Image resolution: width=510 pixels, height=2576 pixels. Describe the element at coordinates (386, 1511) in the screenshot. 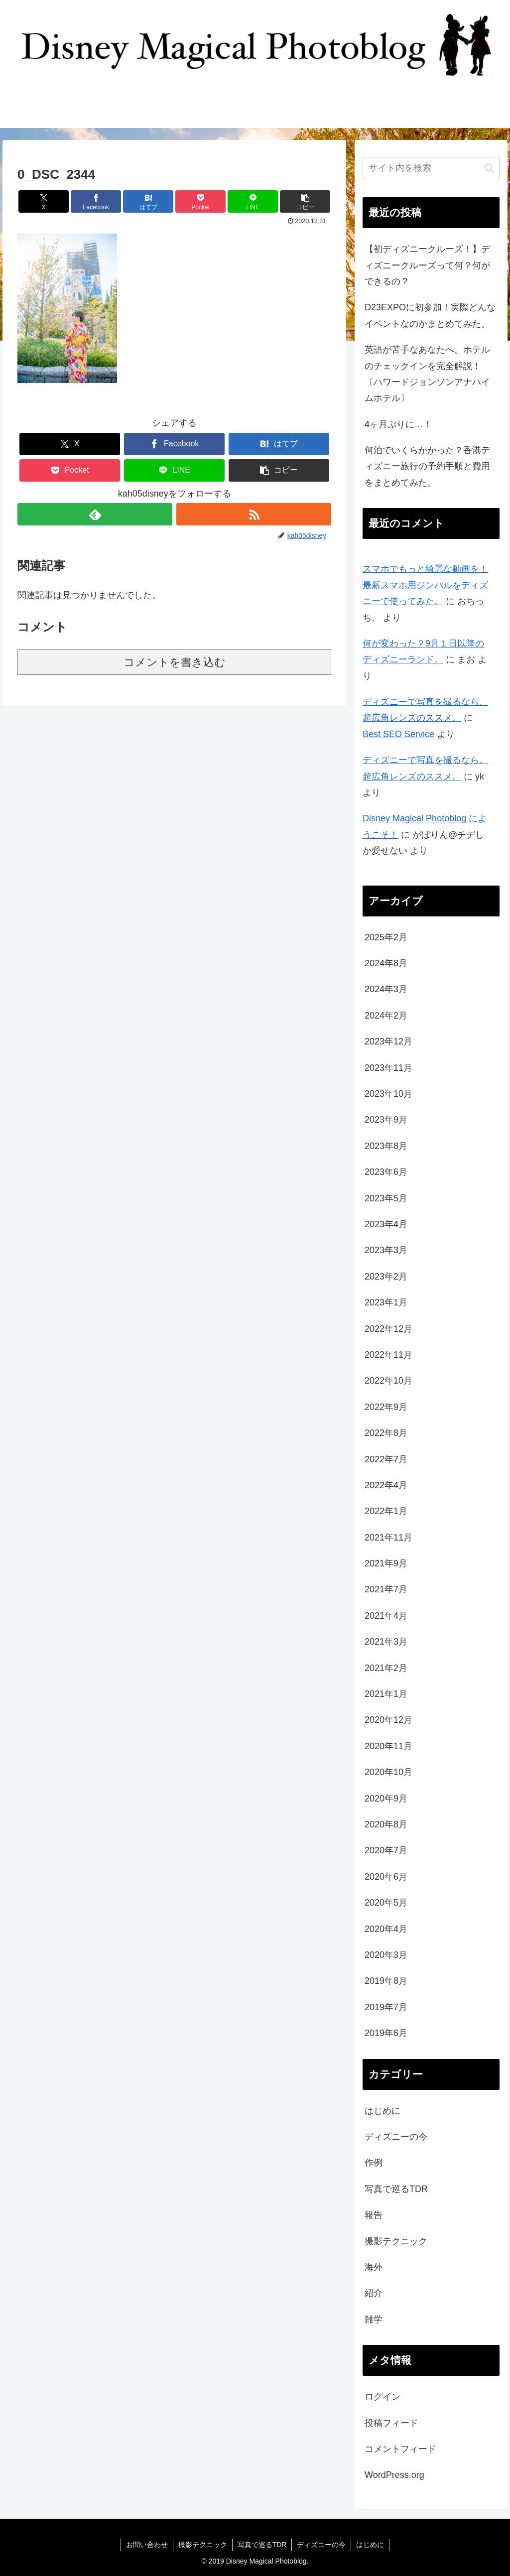

I see `2022年1月` at that location.